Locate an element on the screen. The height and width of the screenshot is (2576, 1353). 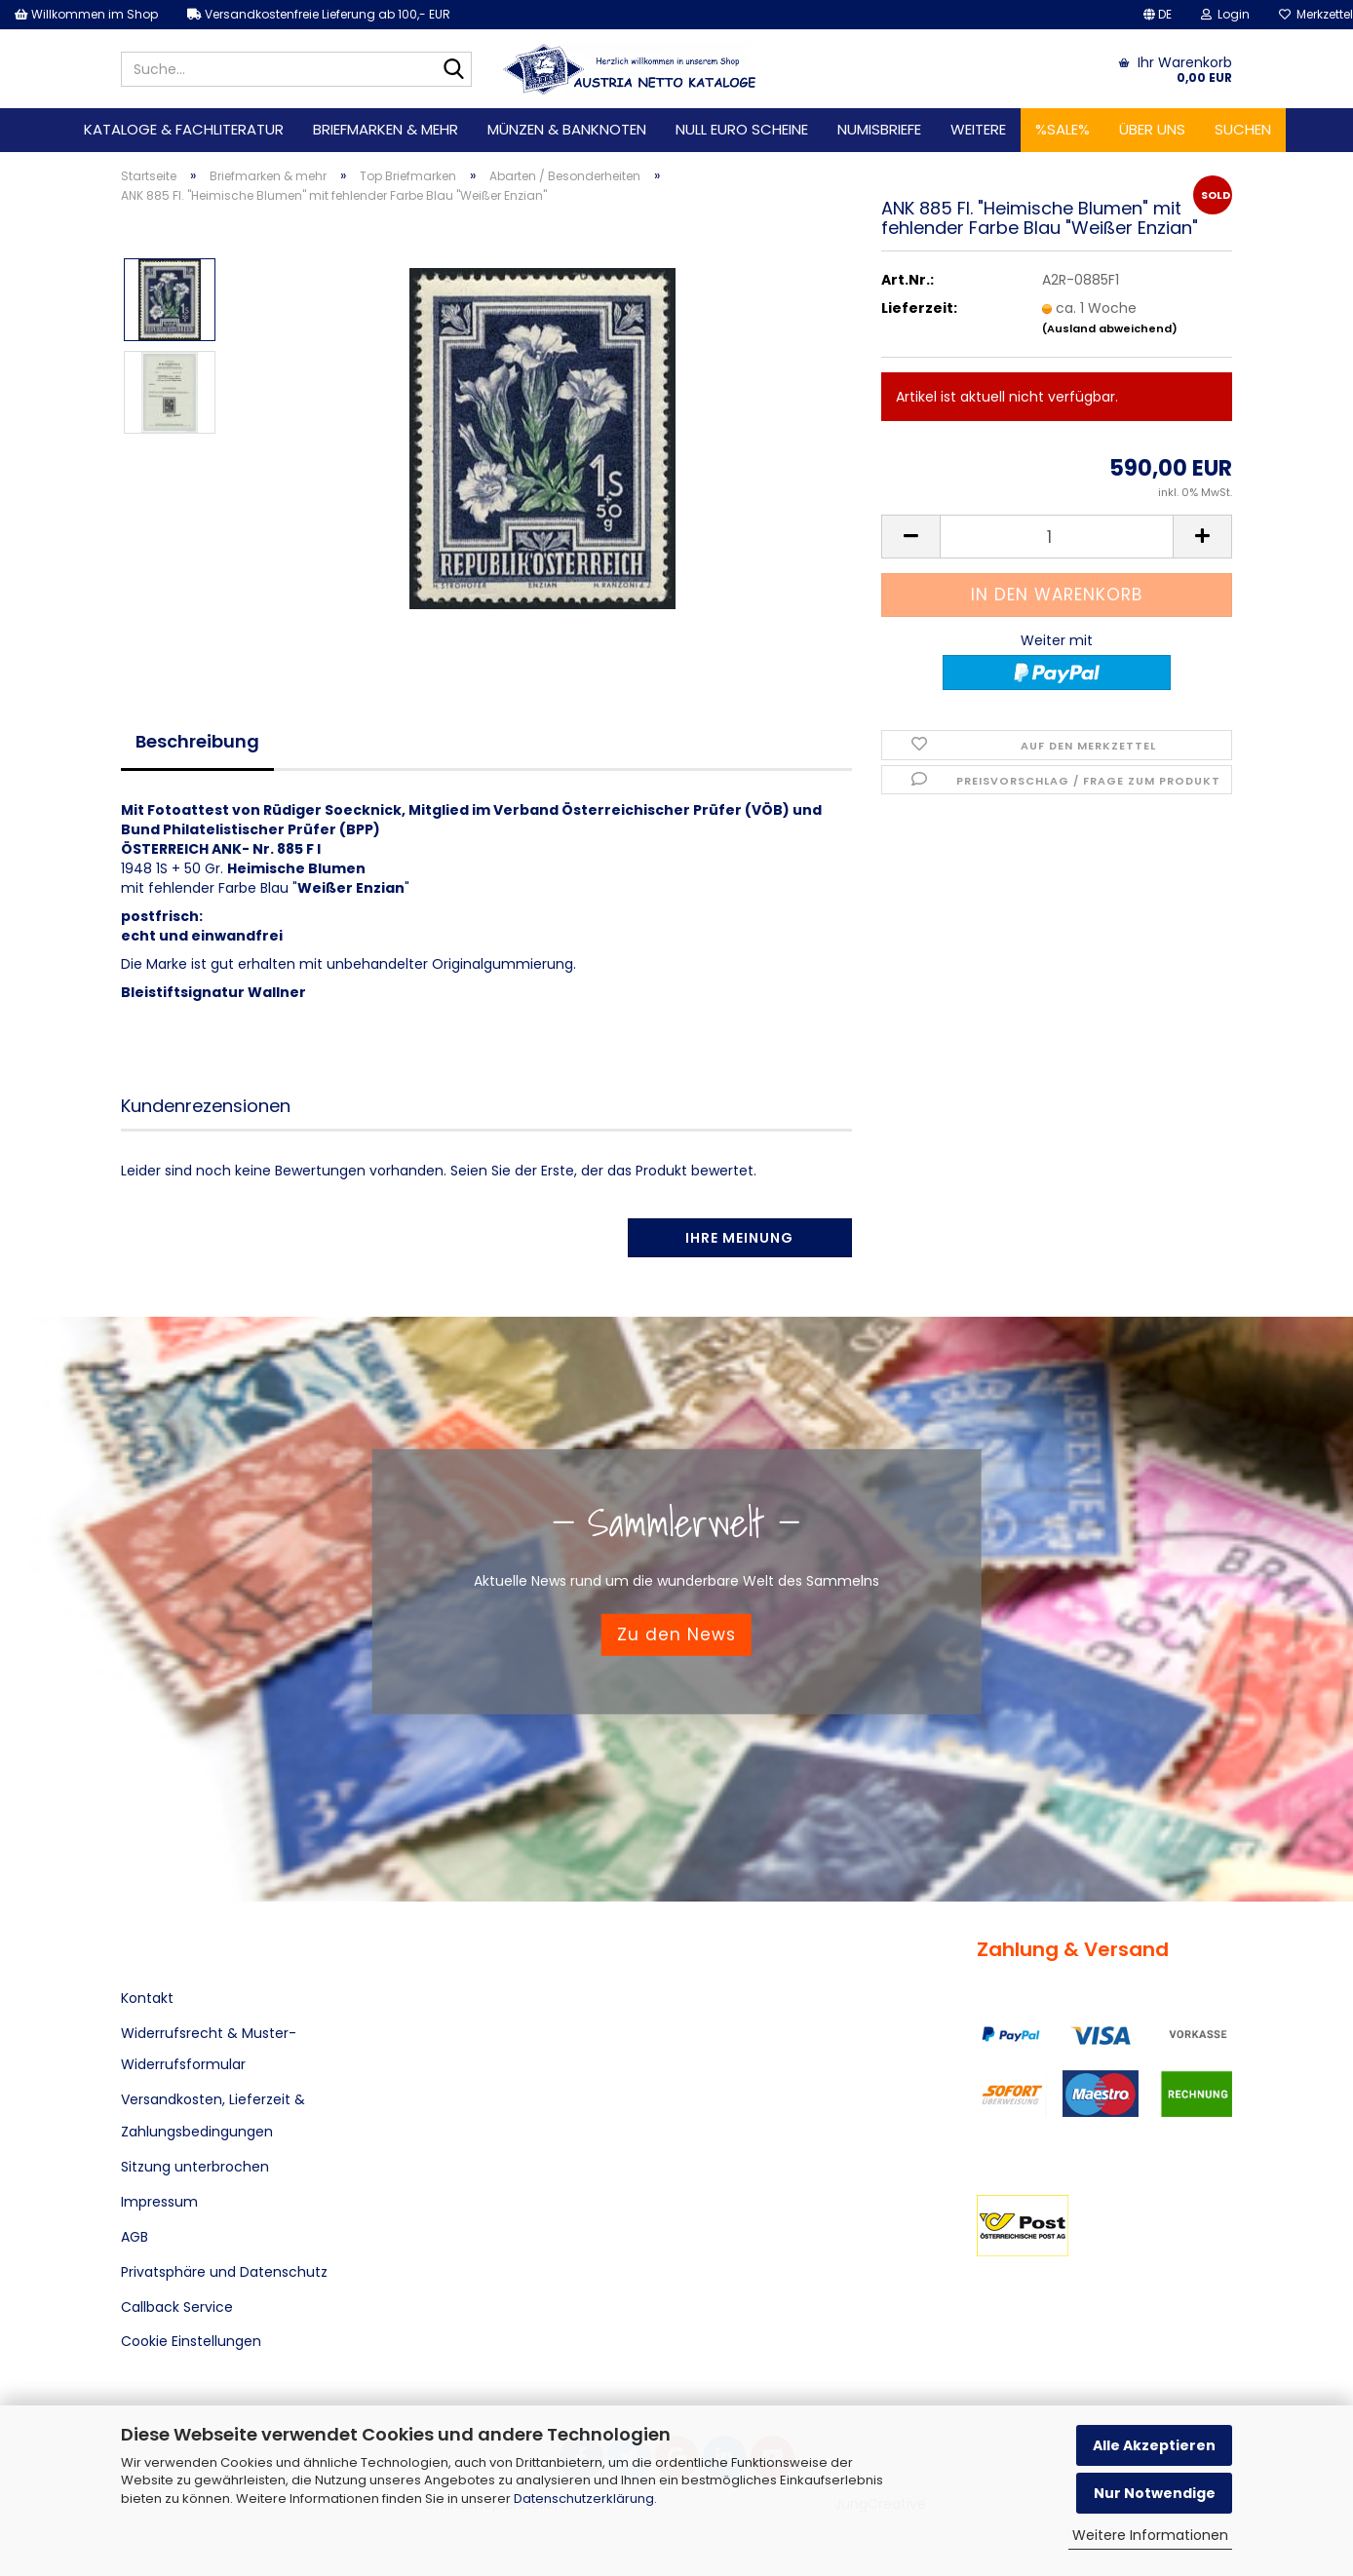
%SALE% is located at coordinates (1062, 129).